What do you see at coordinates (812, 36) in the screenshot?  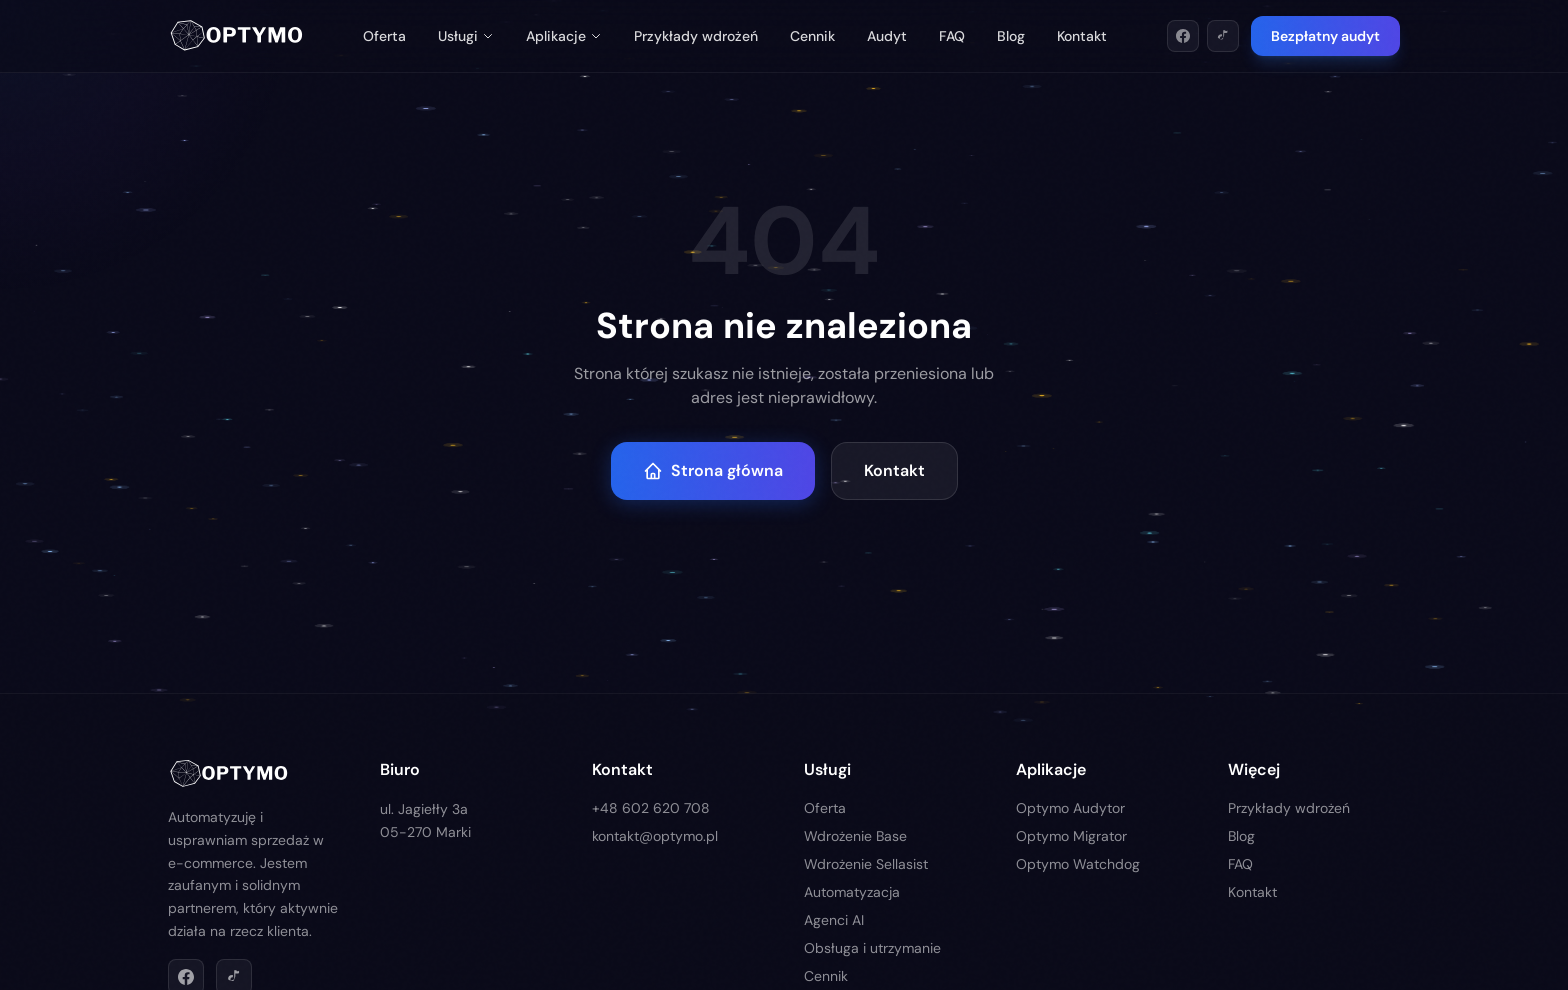 I see `Cennik` at bounding box center [812, 36].